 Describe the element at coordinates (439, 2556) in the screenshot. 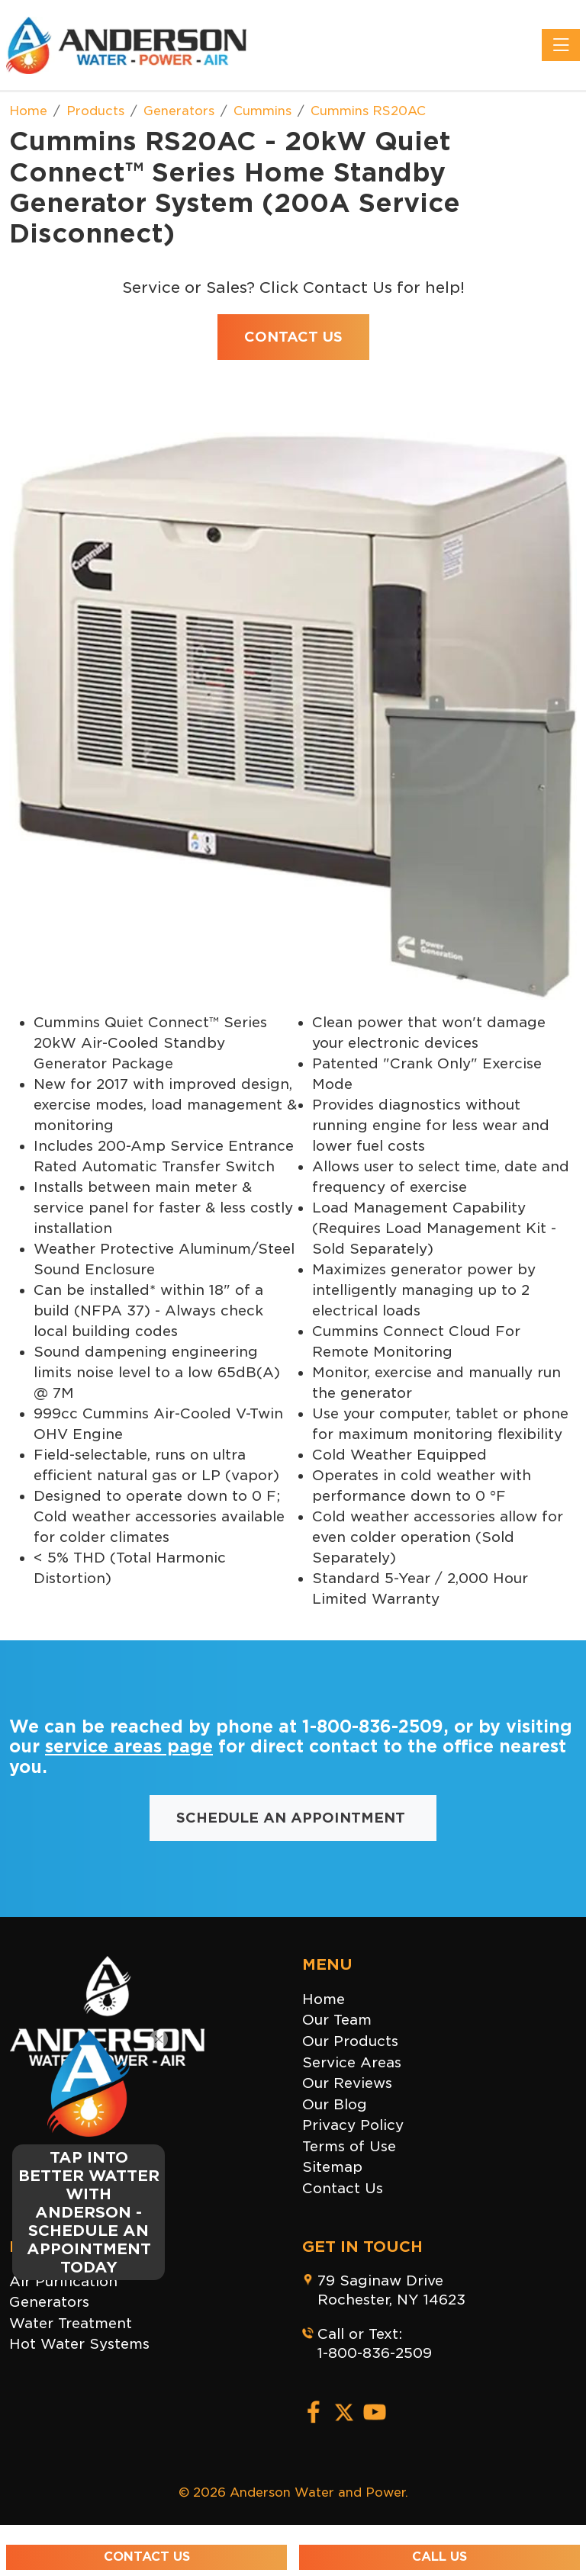

I see `Call Us` at that location.